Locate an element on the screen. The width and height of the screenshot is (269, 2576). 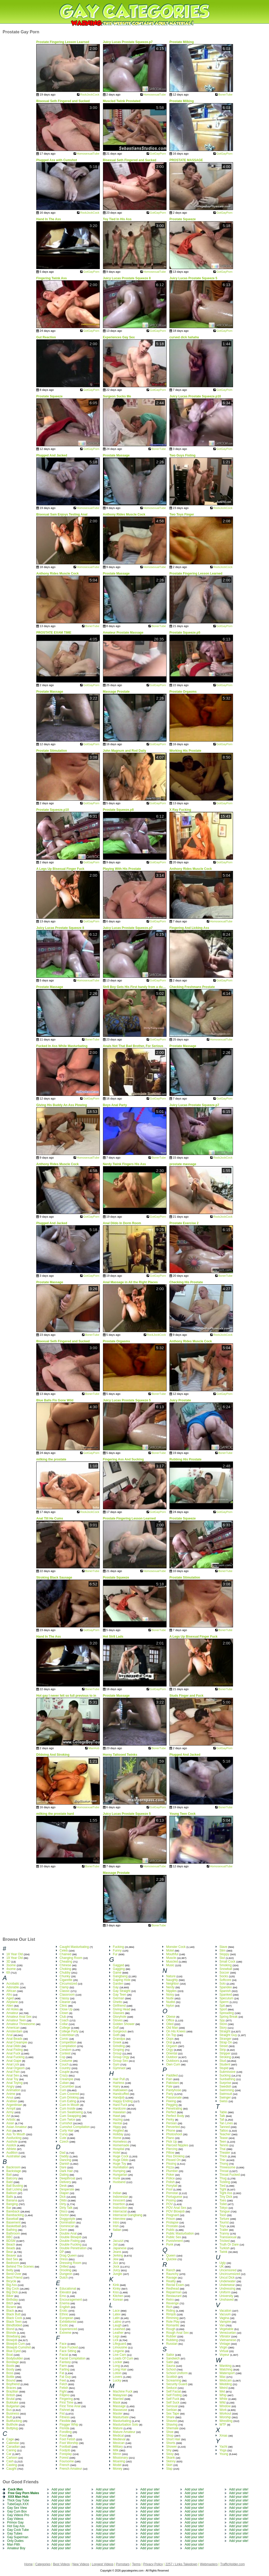
Compilation is located at coordinates (68, 2046).